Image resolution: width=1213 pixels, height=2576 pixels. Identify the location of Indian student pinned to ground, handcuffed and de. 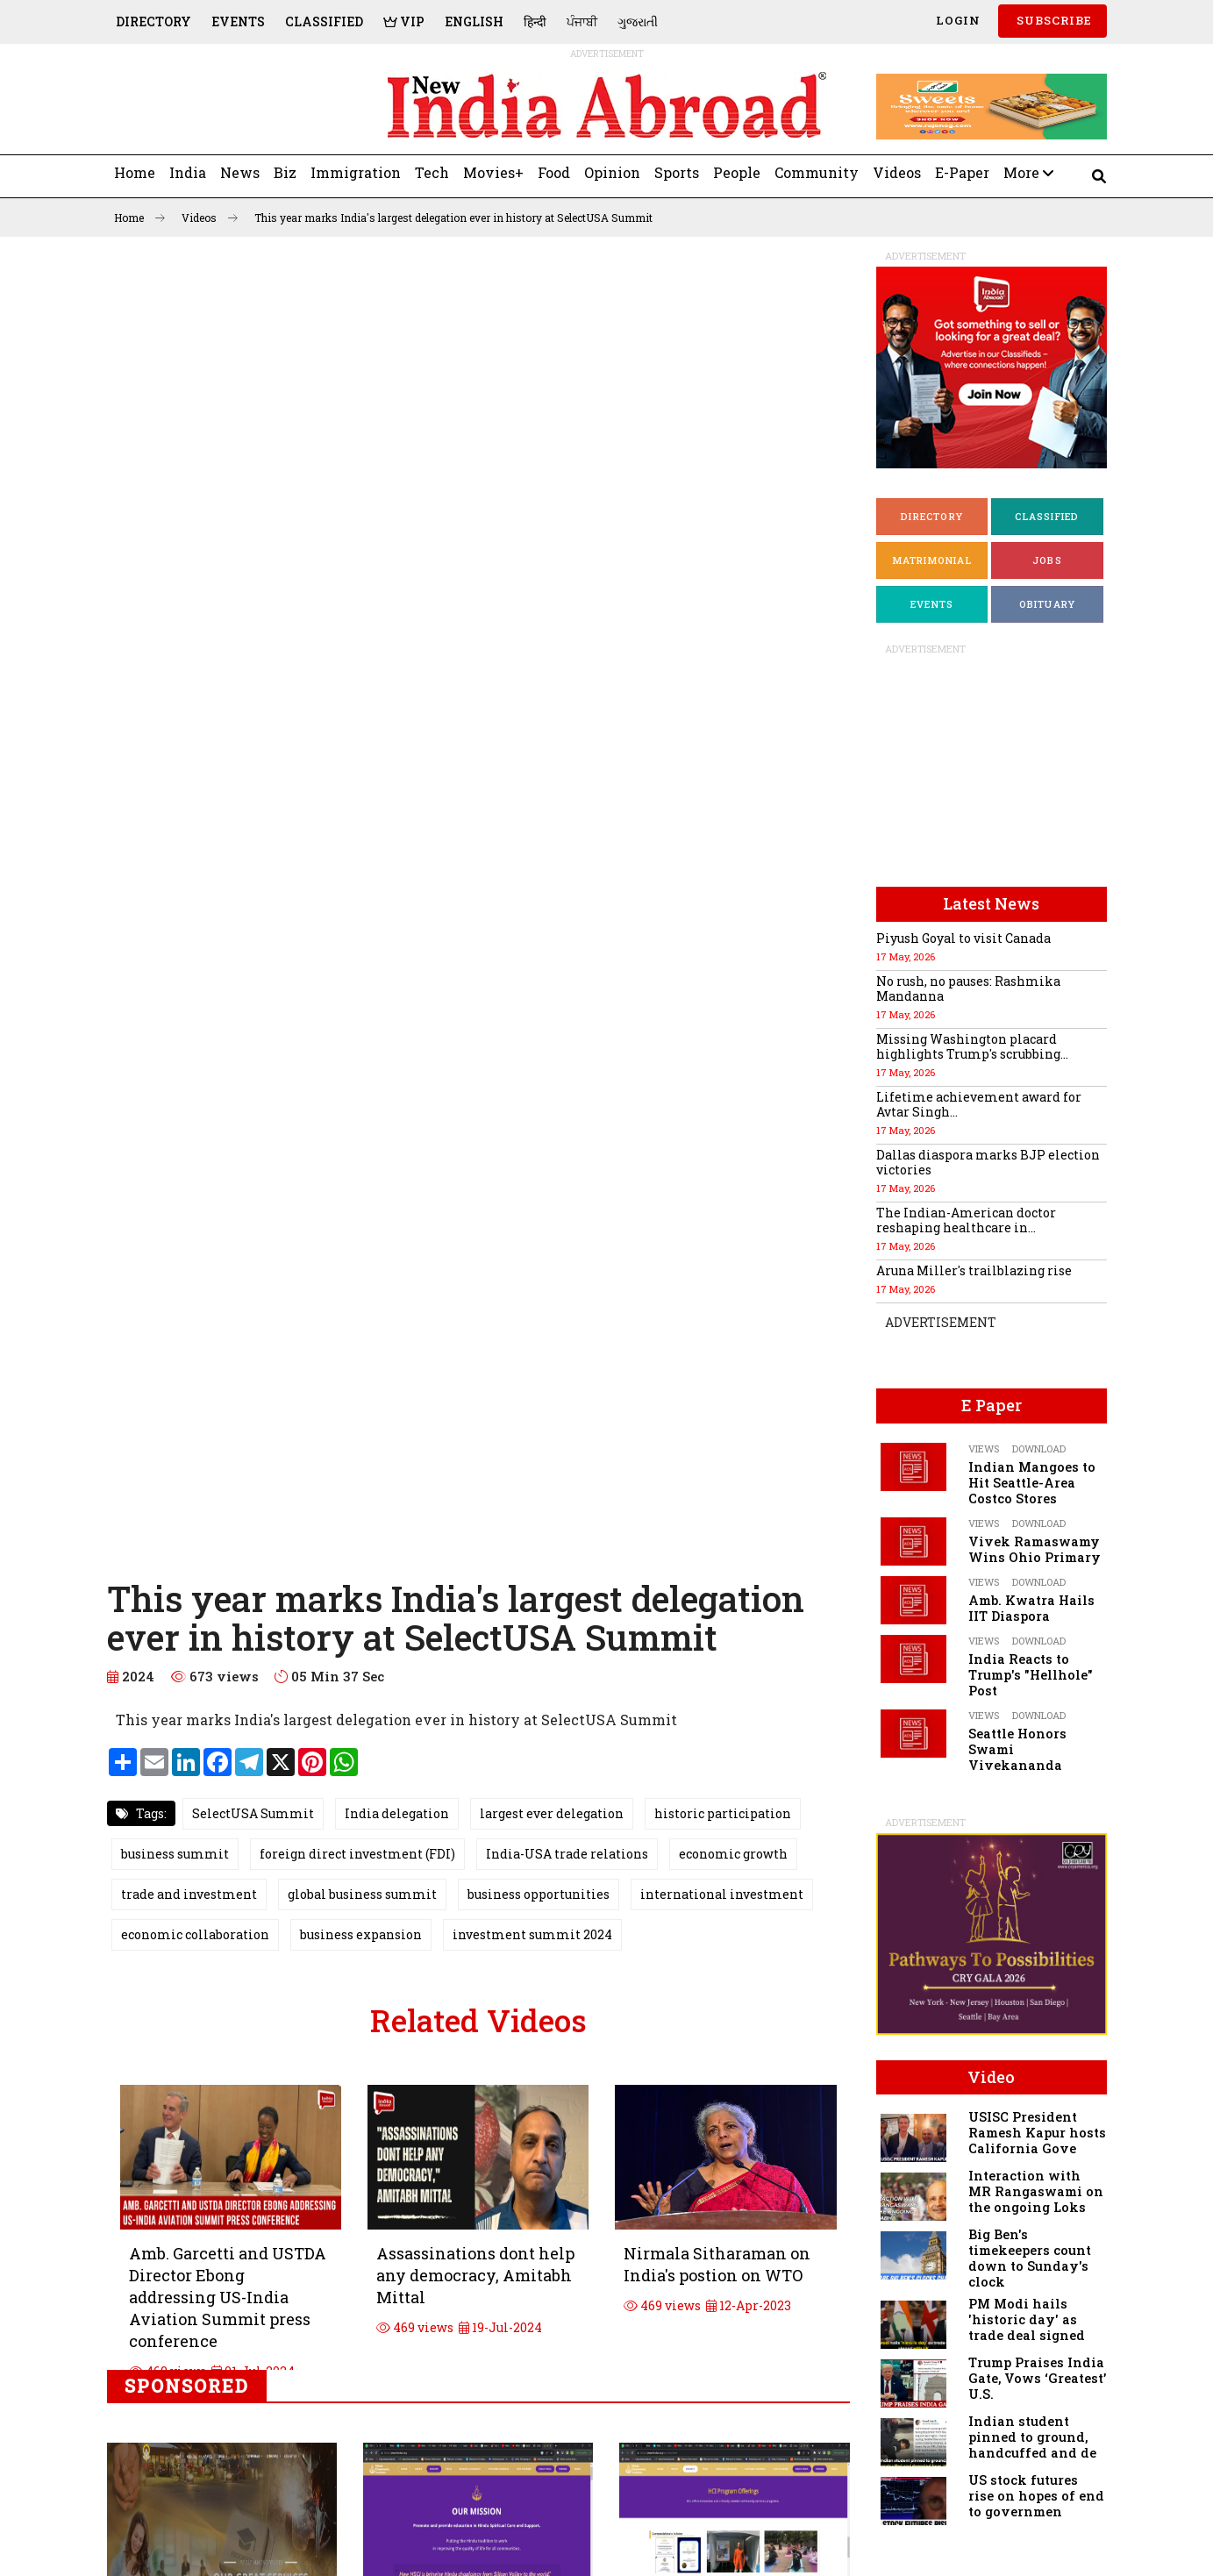
(1032, 2437).